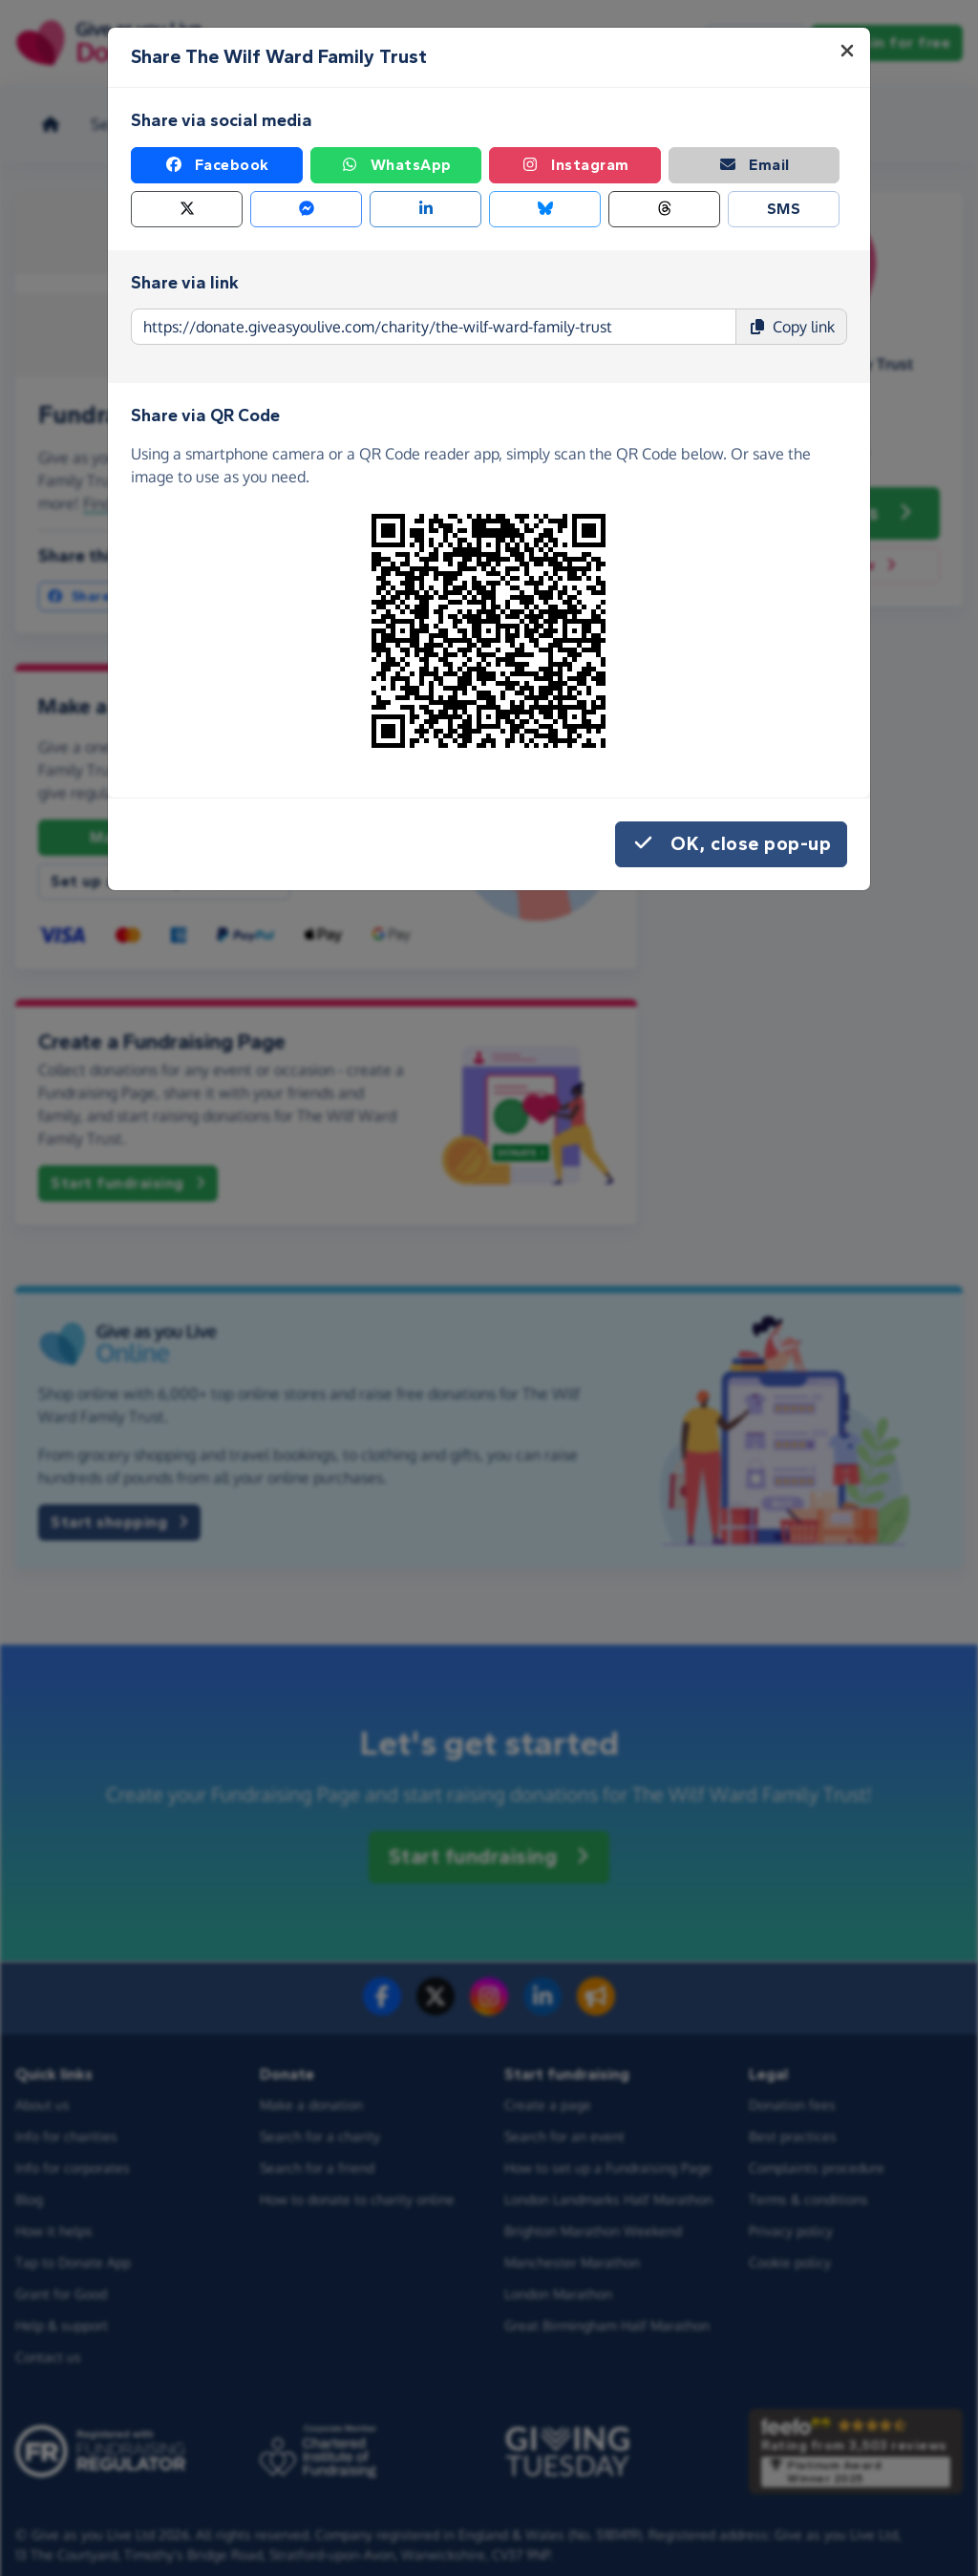  I want to click on WhatsApp, so click(396, 165).